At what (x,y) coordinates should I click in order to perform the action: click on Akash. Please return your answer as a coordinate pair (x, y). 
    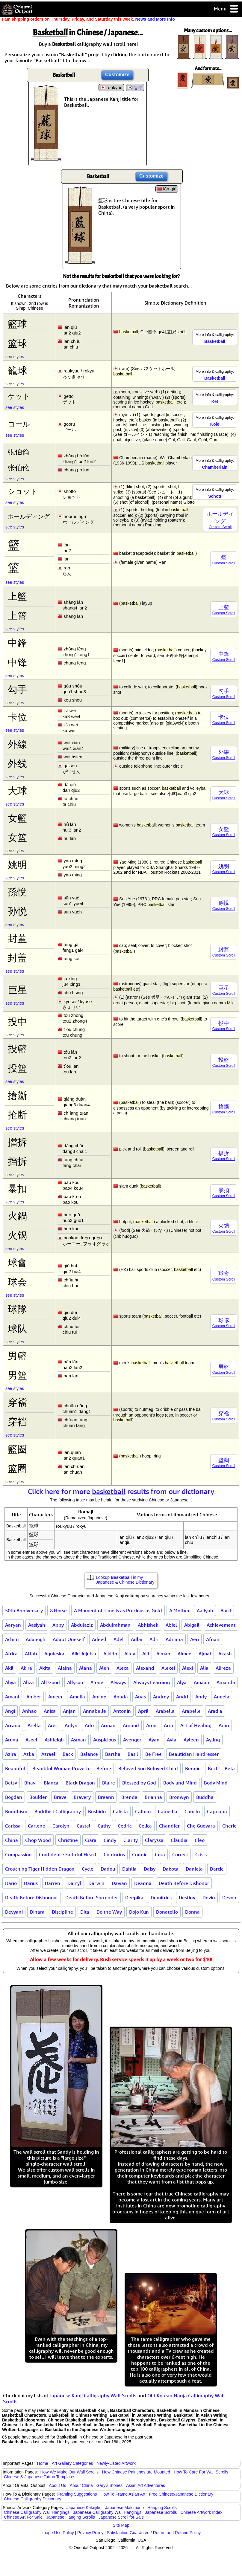
    Looking at the image, I should click on (225, 1654).